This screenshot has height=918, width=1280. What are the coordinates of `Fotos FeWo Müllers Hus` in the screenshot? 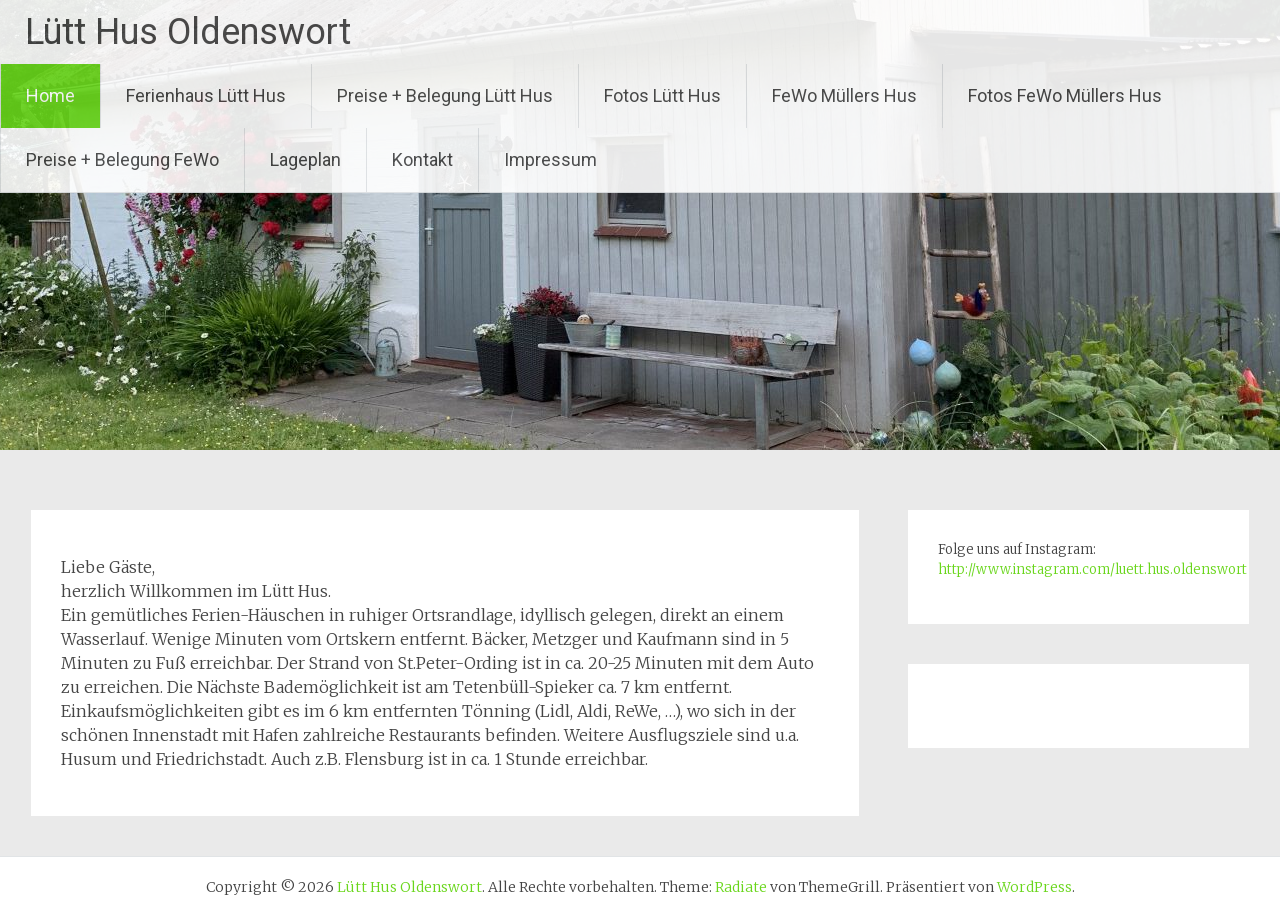 It's located at (1065, 95).